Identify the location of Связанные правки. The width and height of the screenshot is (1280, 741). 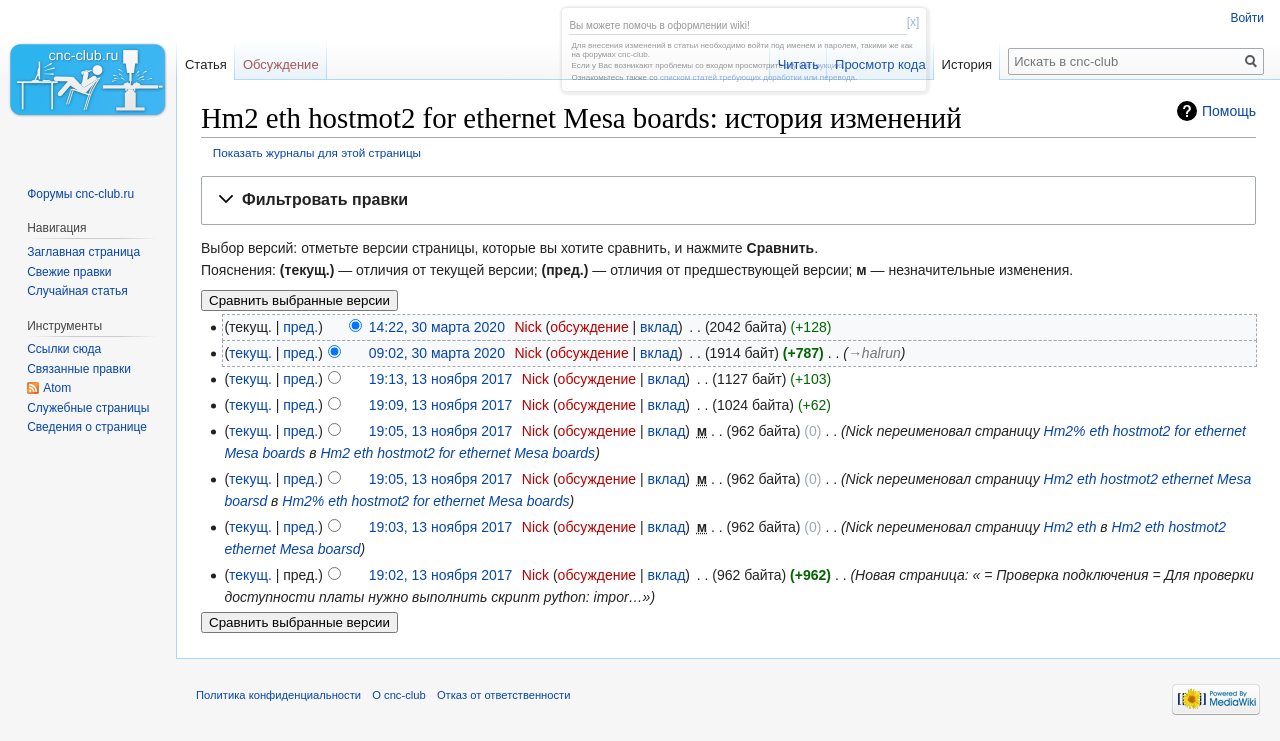
(79, 369).